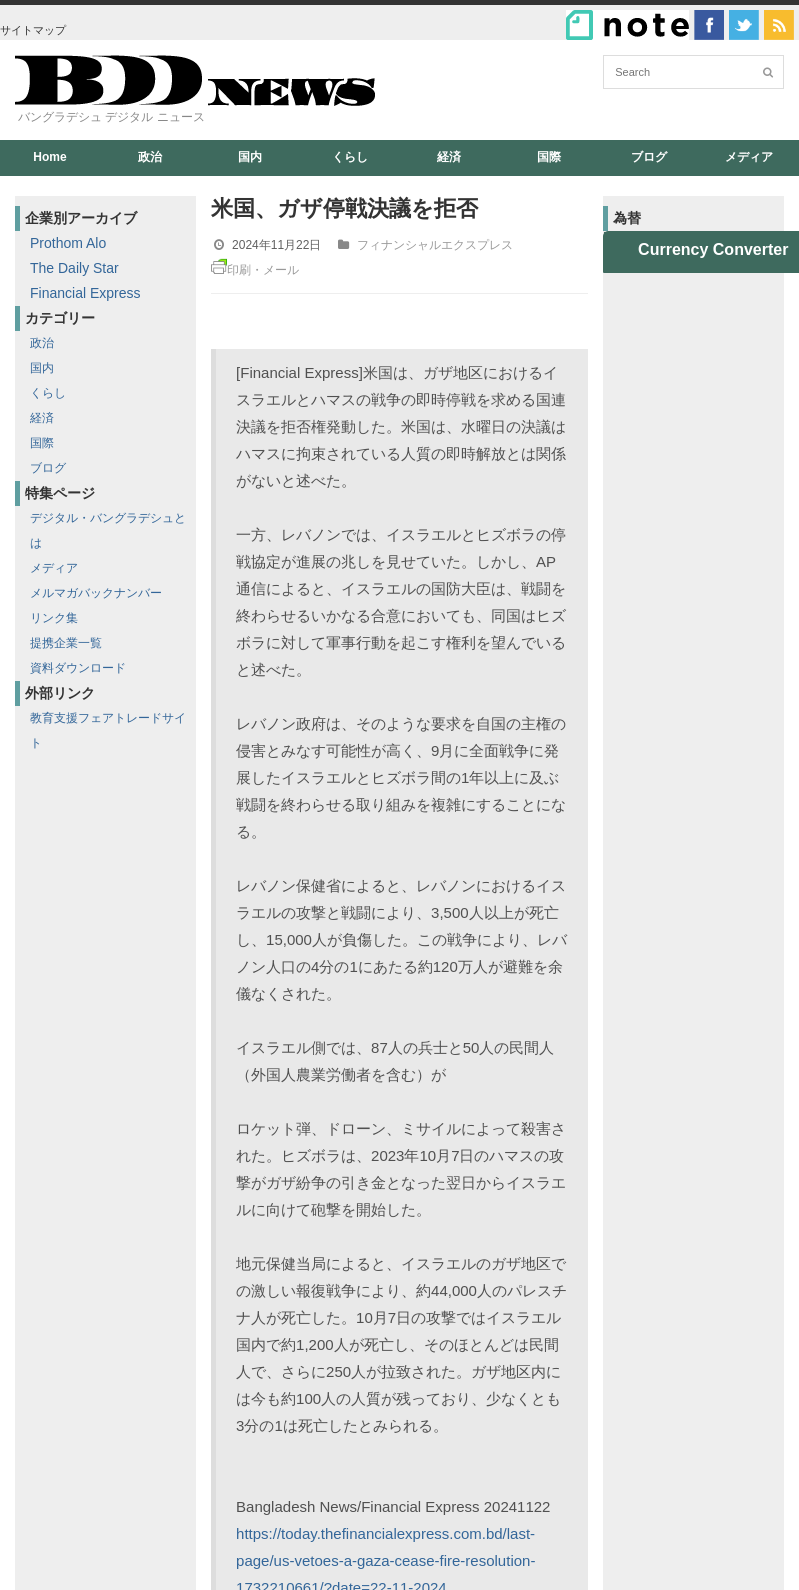  Describe the element at coordinates (749, 157) in the screenshot. I see `メディア` at that location.